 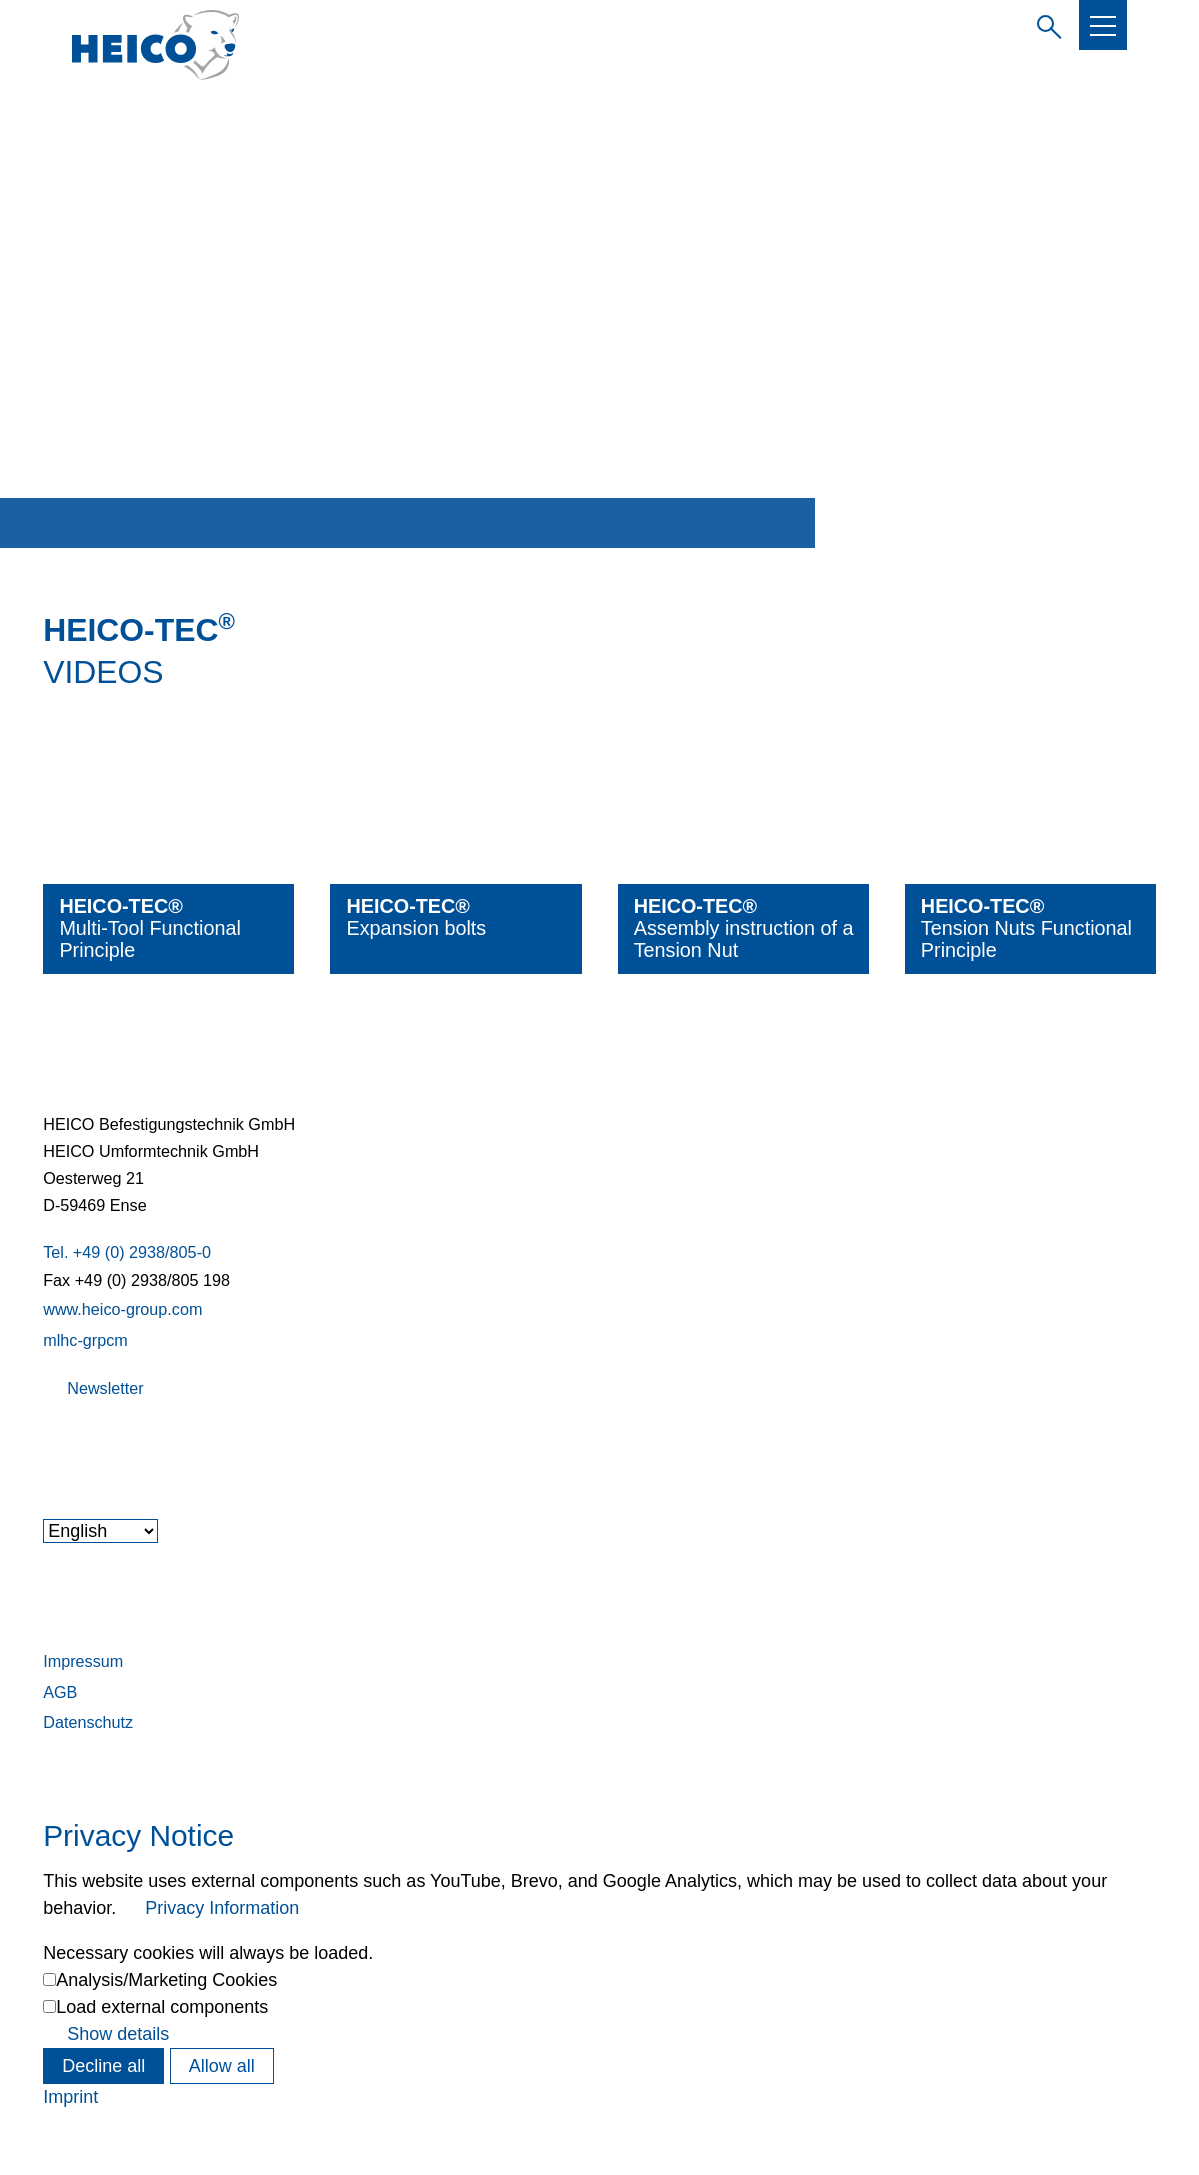 What do you see at coordinates (122, 1309) in the screenshot?
I see `www.heico-group.com` at bounding box center [122, 1309].